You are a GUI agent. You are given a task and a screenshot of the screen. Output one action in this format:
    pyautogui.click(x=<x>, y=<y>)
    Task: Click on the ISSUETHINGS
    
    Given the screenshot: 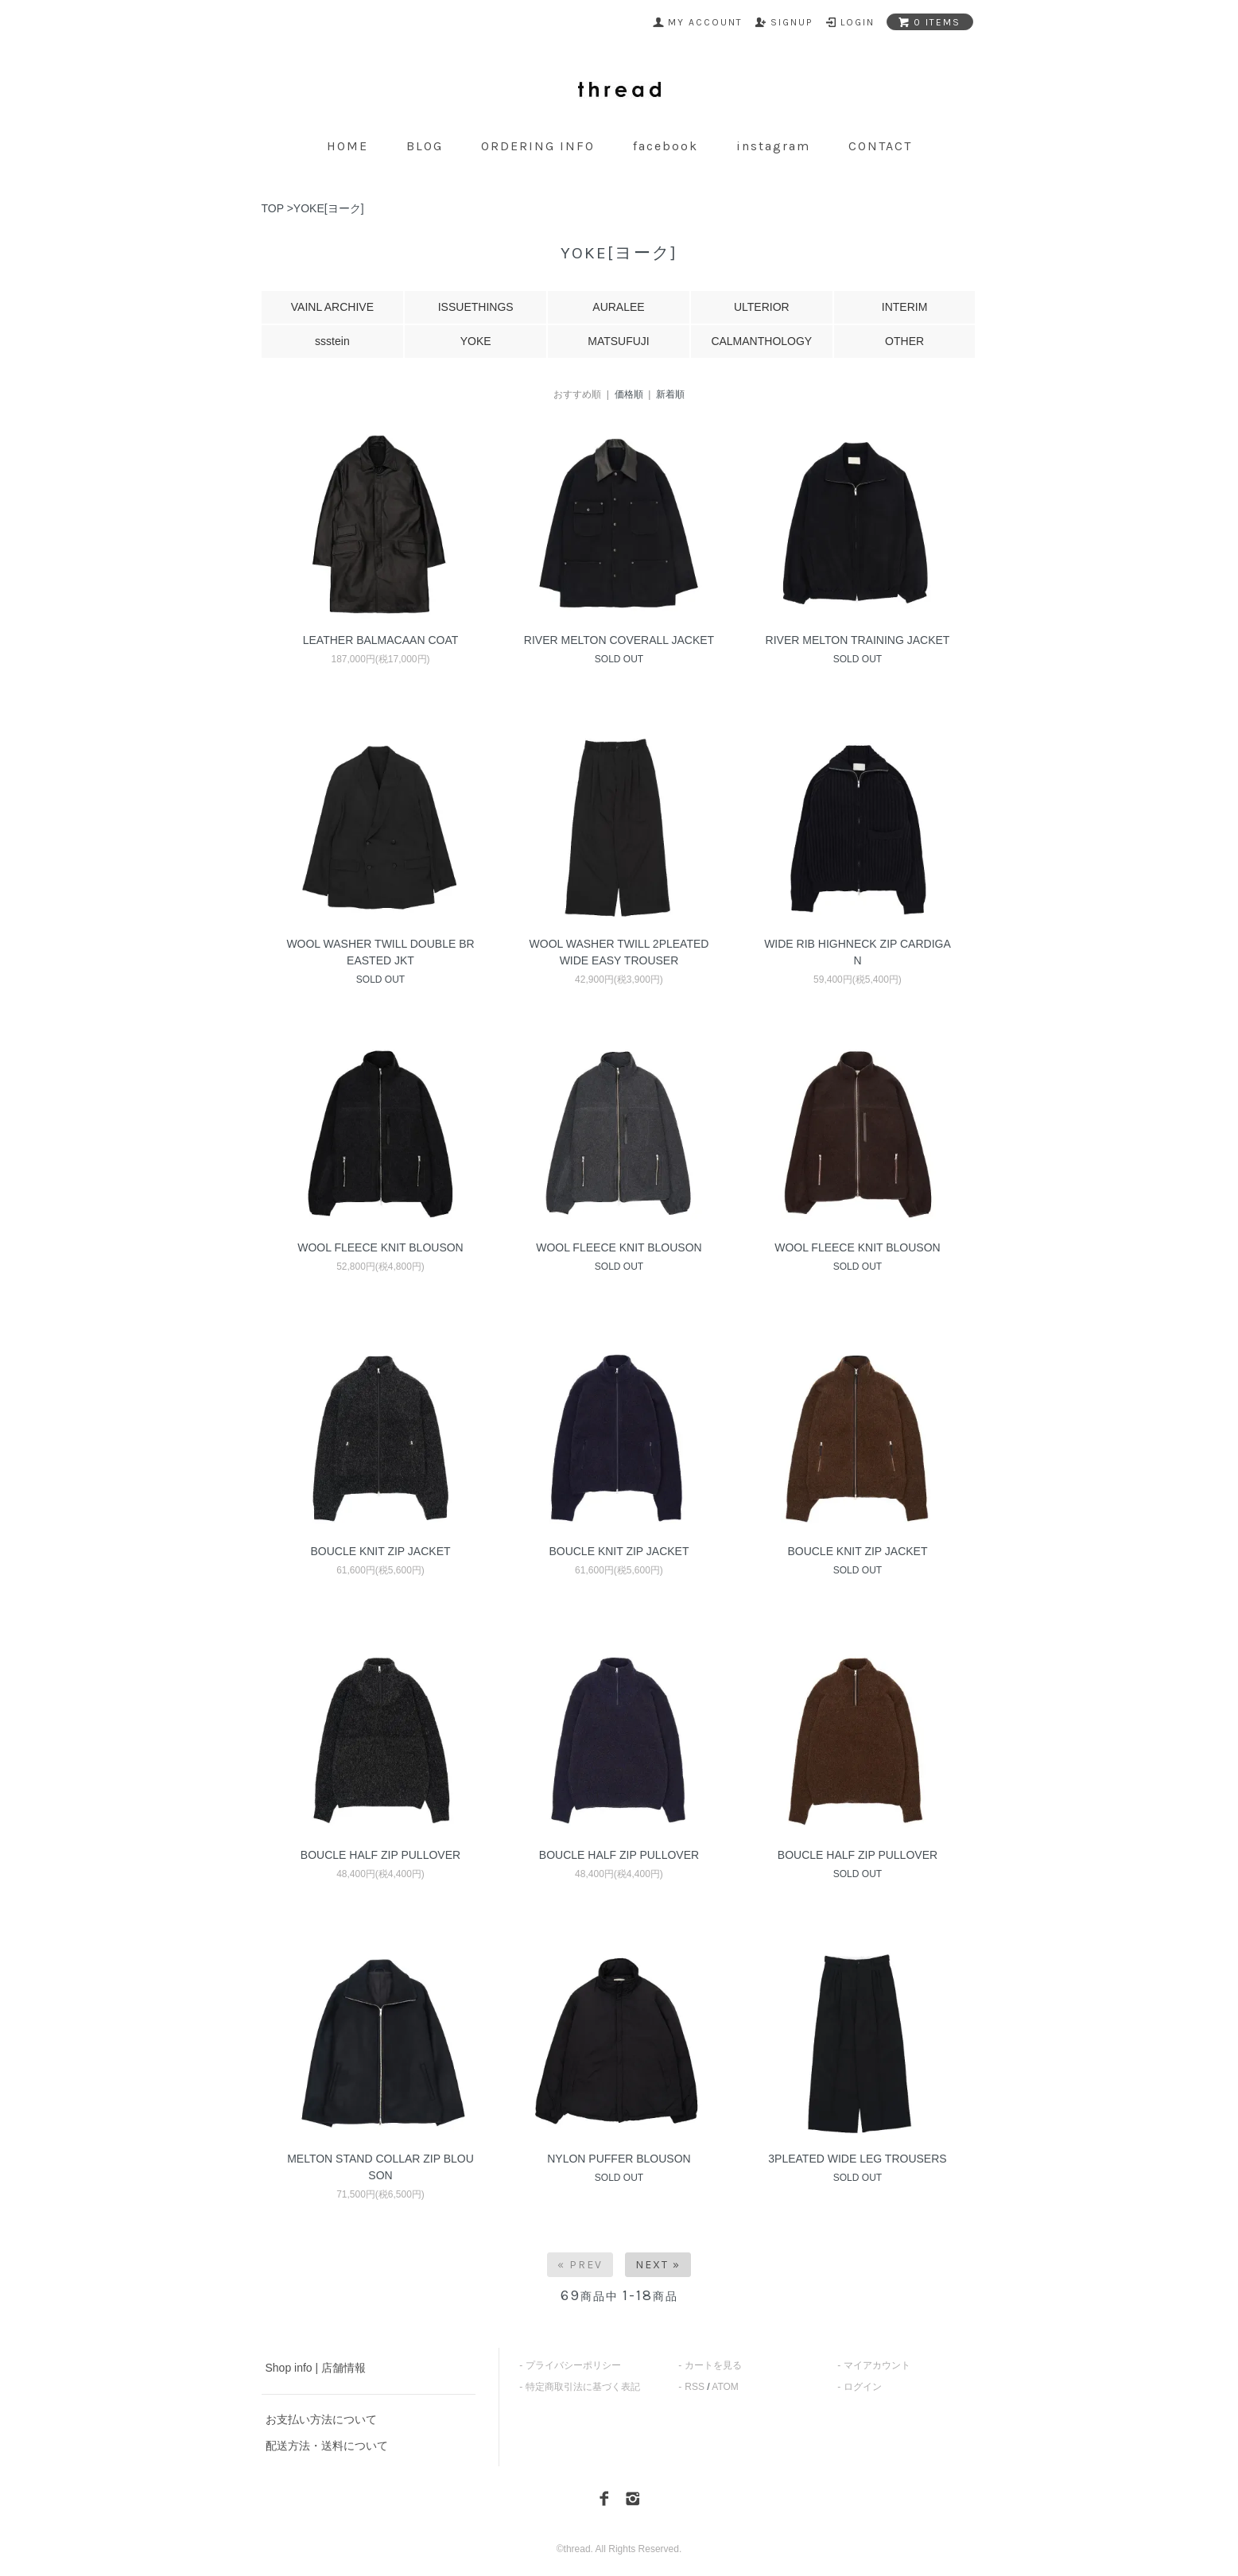 What is the action you would take?
    pyautogui.click(x=476, y=307)
    